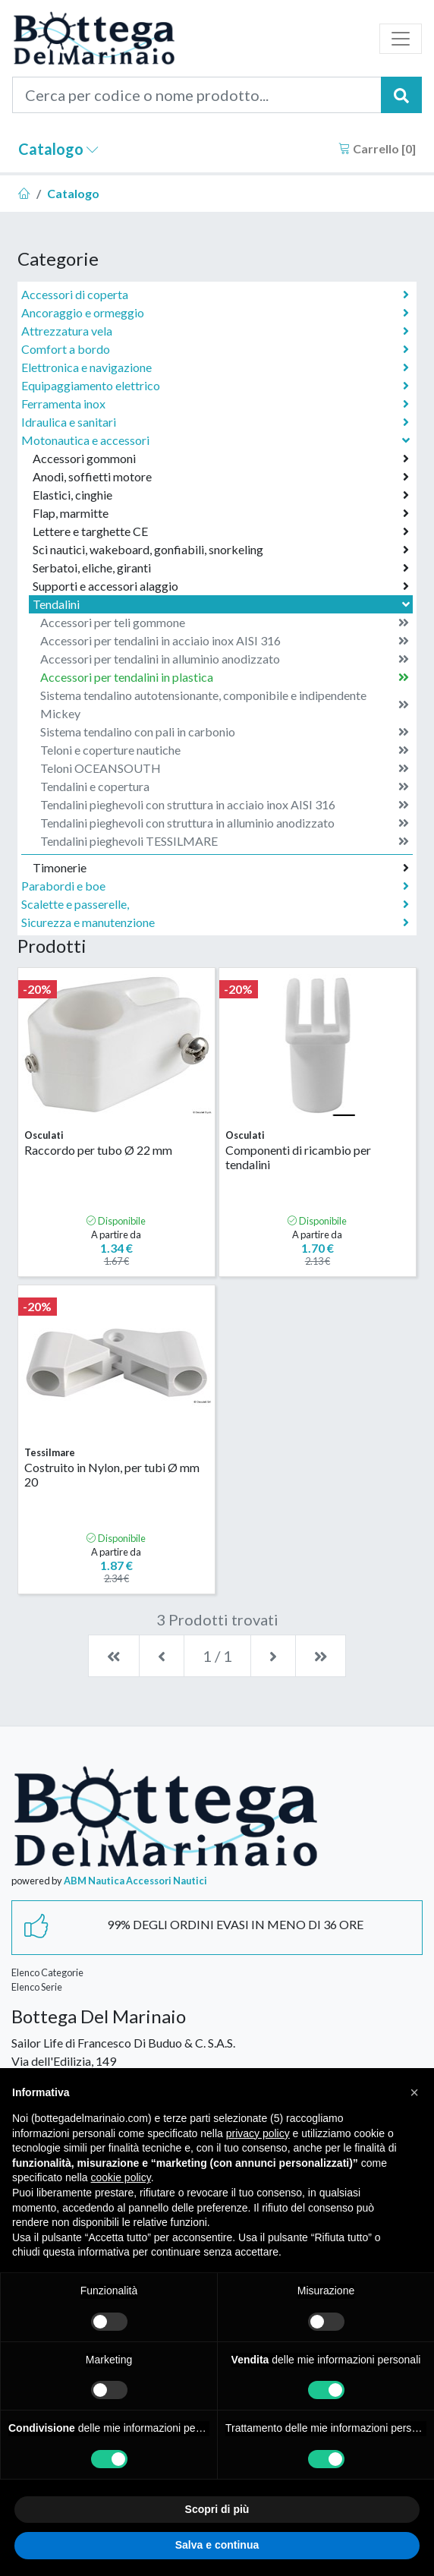 The width and height of the screenshot is (434, 2576). What do you see at coordinates (258, 2133) in the screenshot?
I see `privacy policy [button]` at bounding box center [258, 2133].